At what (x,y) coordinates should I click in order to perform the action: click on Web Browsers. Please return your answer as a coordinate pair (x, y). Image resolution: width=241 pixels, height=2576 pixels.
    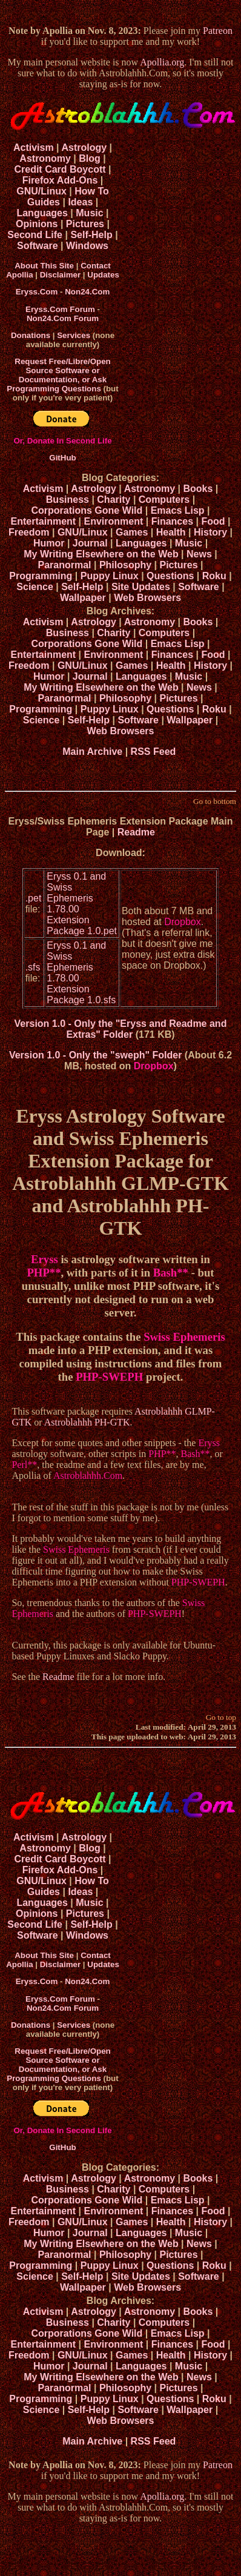
    Looking at the image, I should click on (147, 598).